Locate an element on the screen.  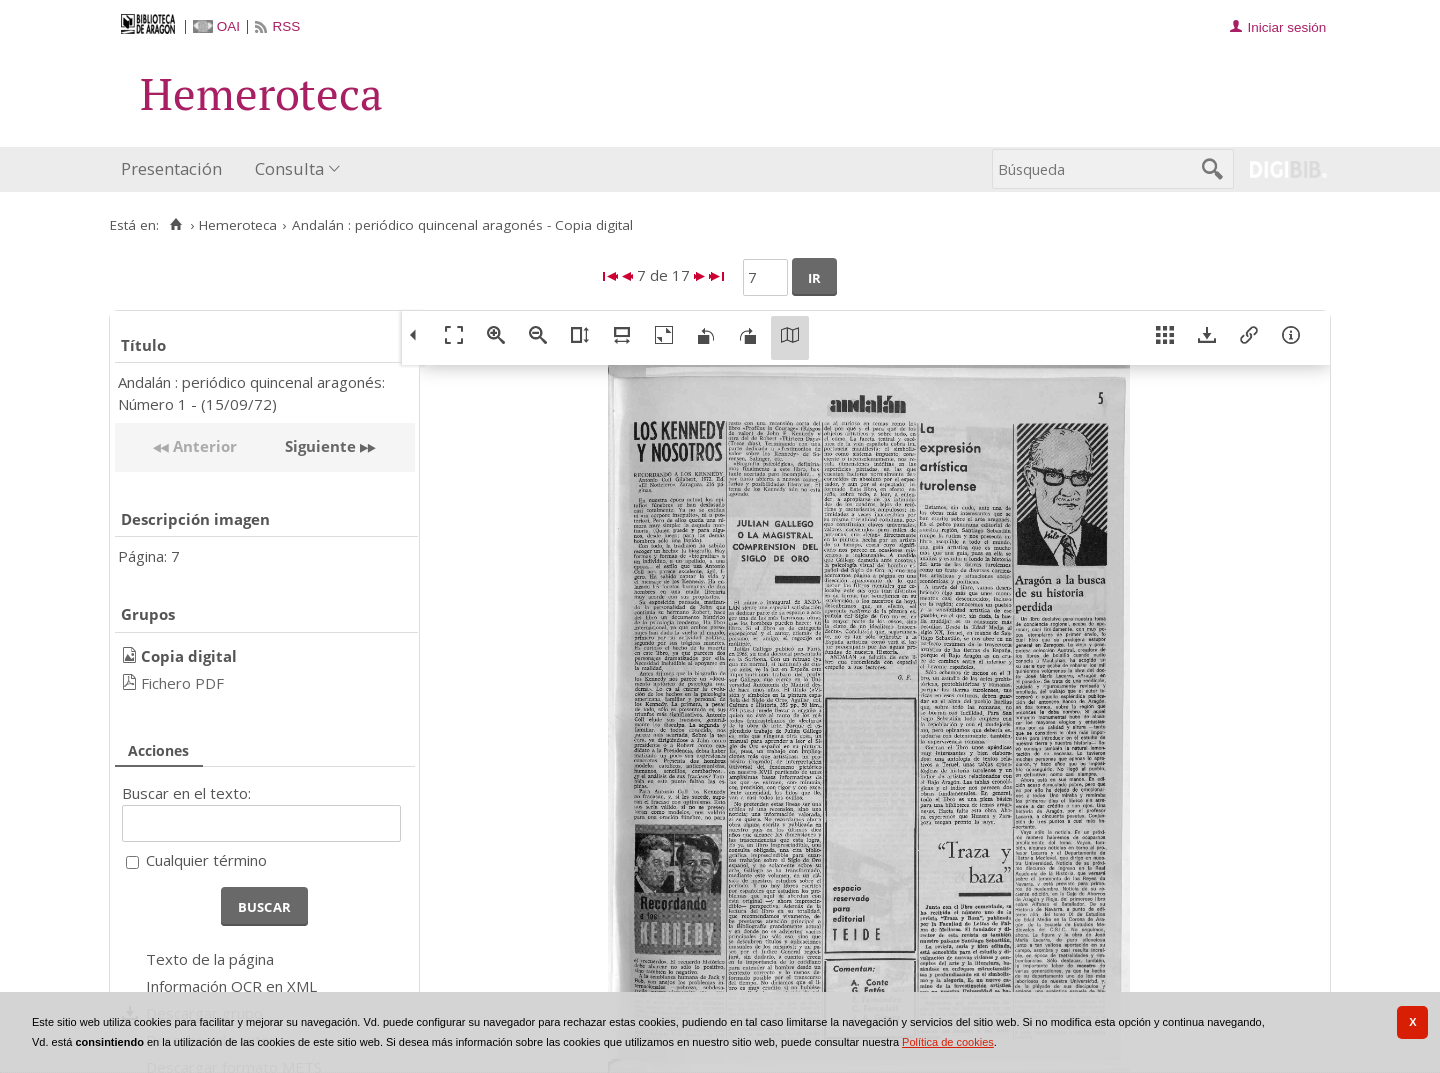
[menuitem] is located at coordinates (176, 169).